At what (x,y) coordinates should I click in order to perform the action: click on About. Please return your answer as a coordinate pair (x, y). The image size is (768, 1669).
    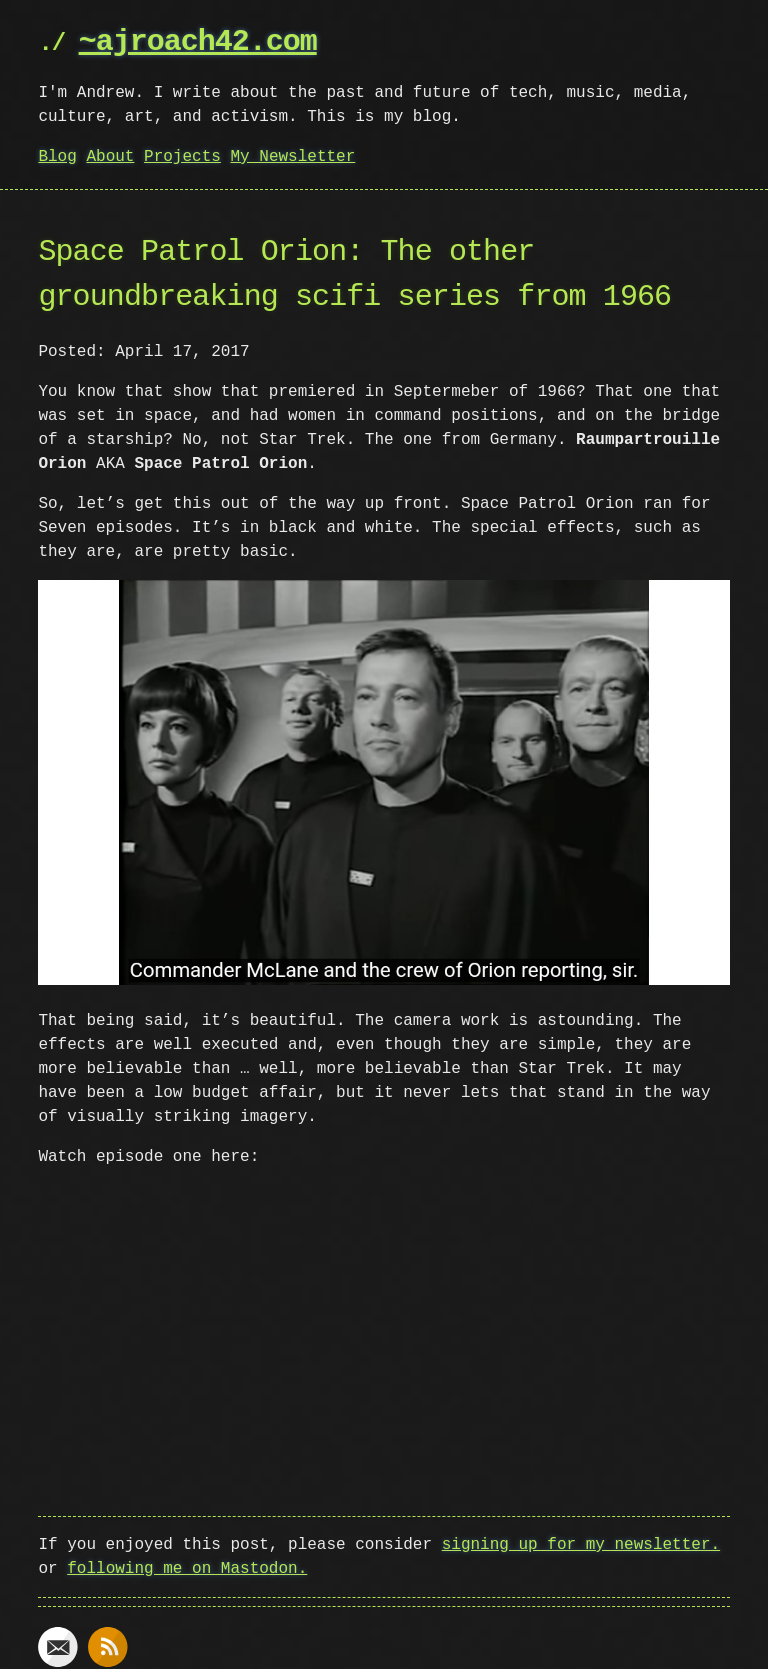
    Looking at the image, I should click on (110, 157).